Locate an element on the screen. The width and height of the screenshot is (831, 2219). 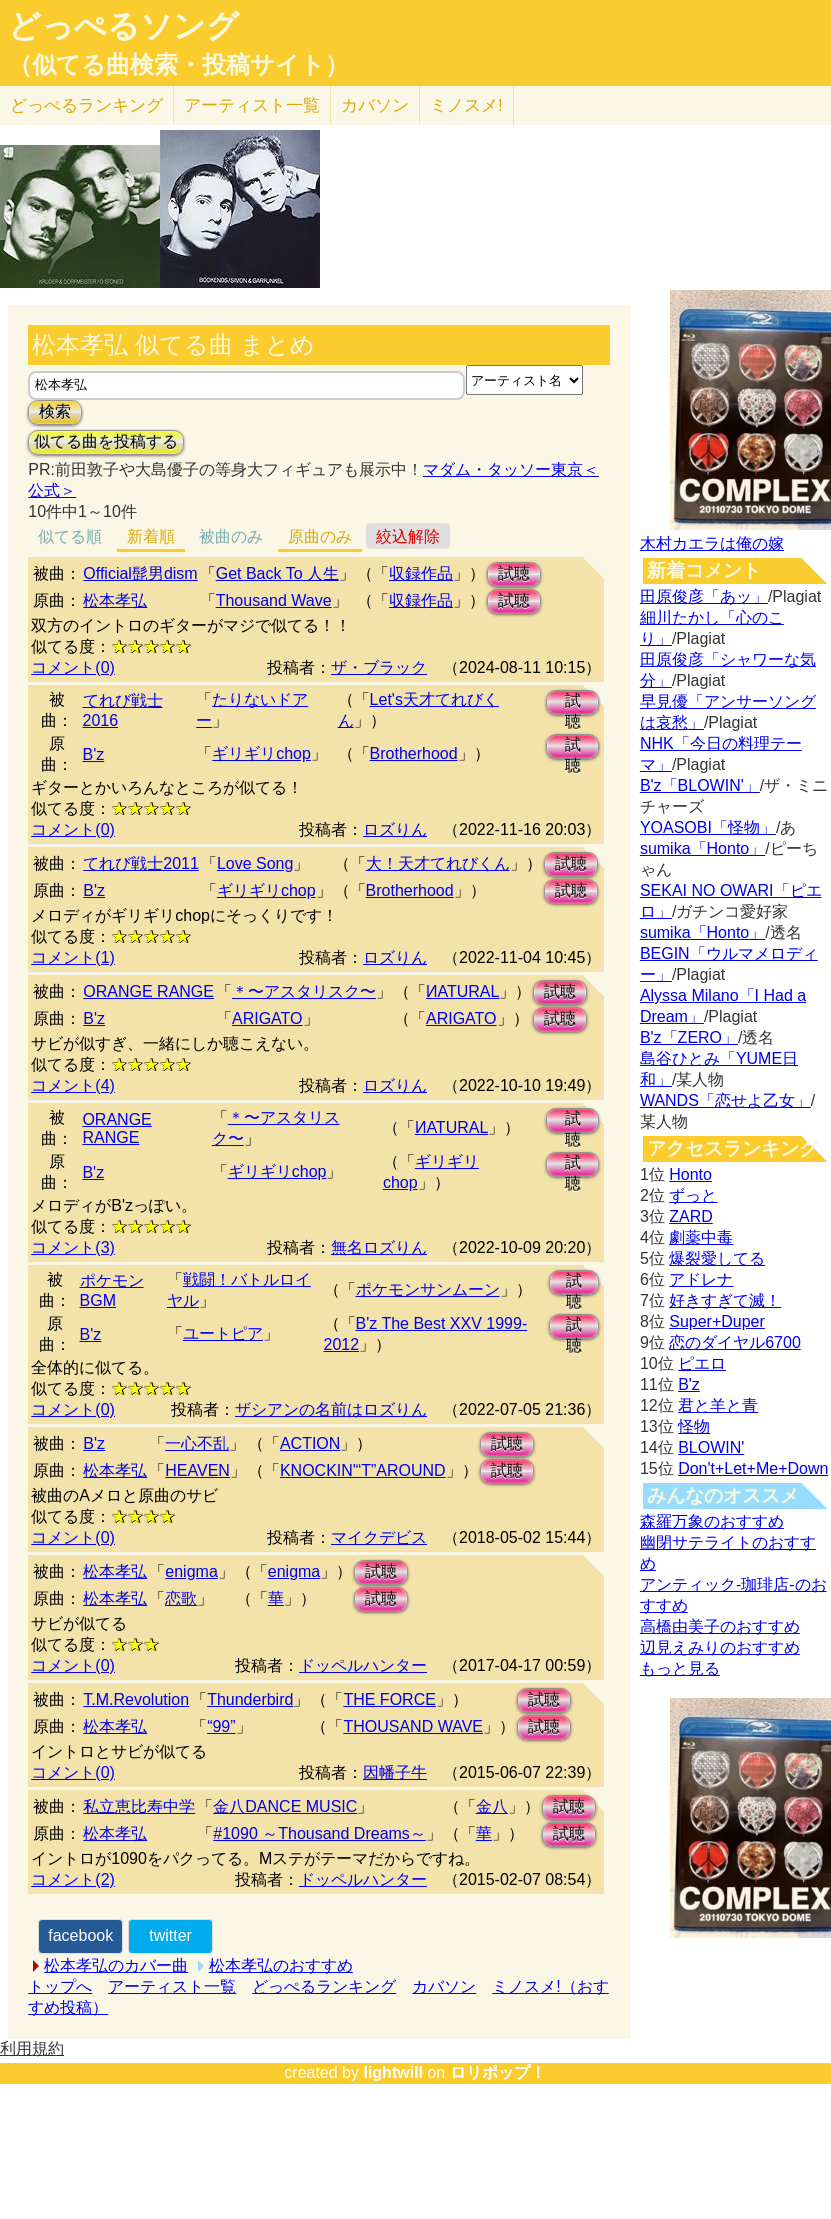
似てる順 is located at coordinates (70, 536).